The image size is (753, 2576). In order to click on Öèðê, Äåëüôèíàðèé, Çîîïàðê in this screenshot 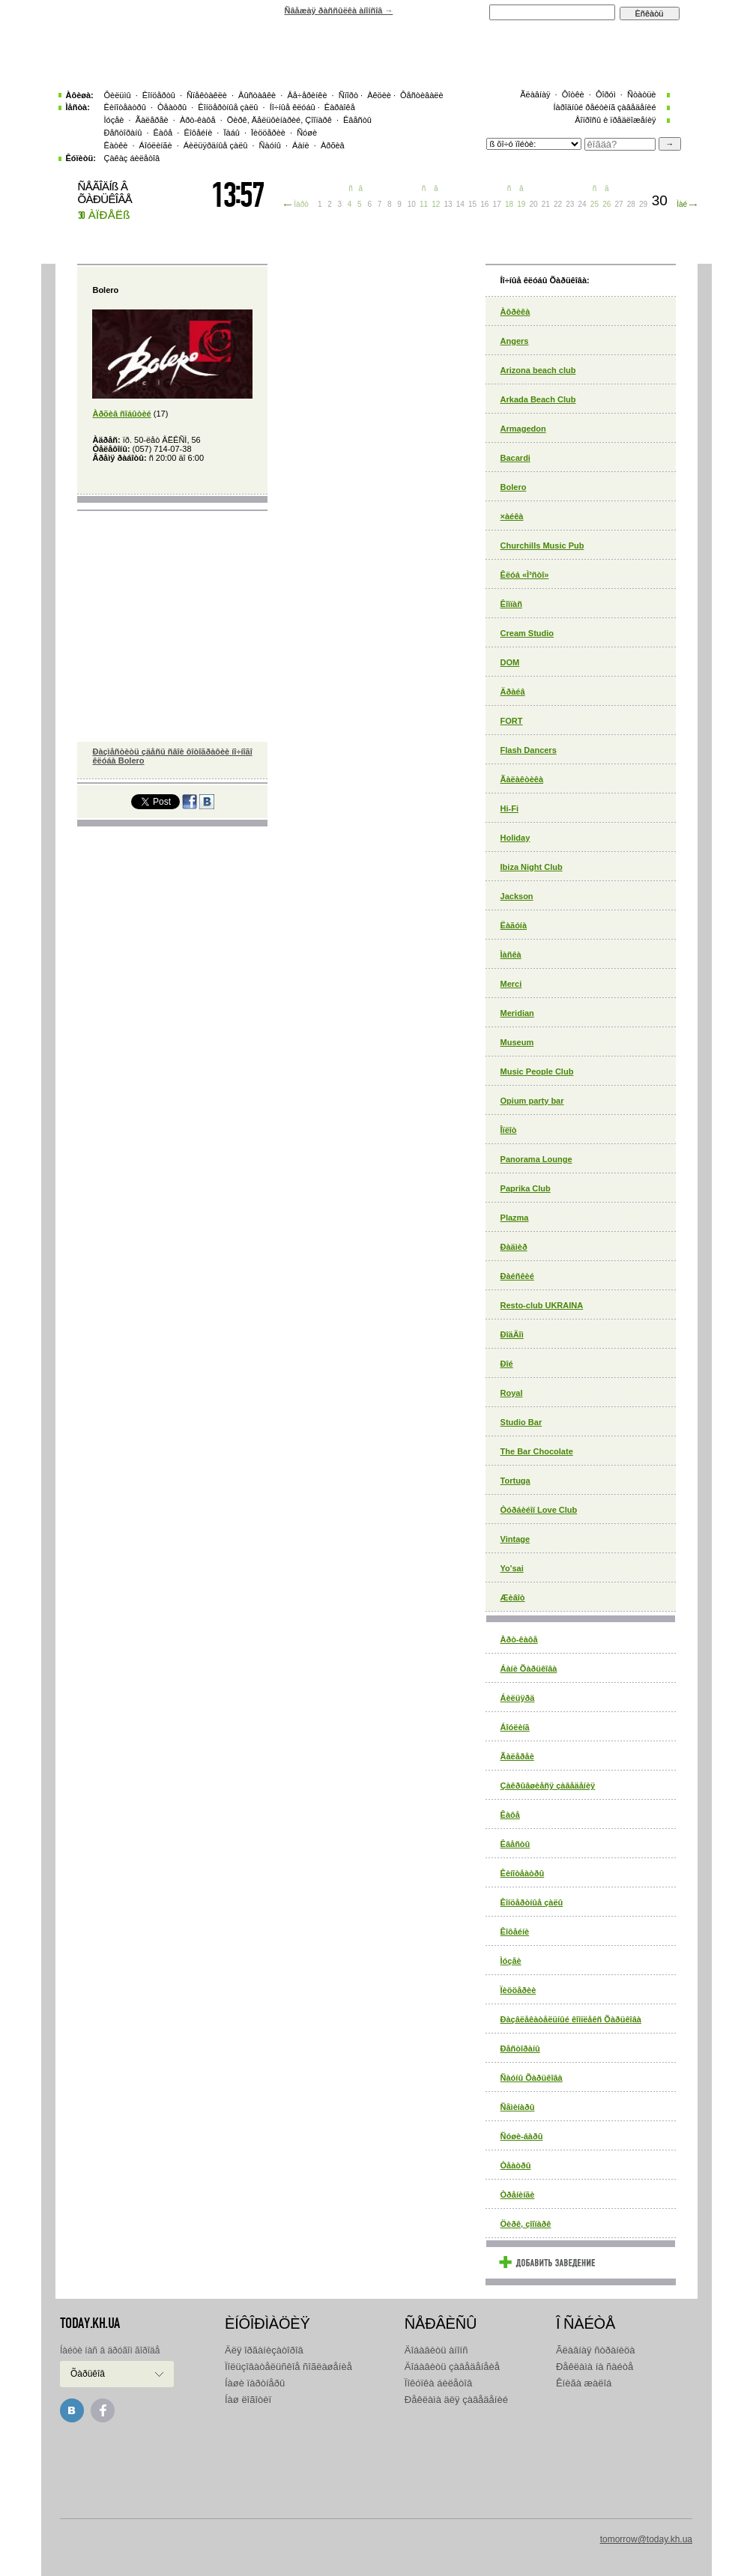, I will do `click(279, 119)`.